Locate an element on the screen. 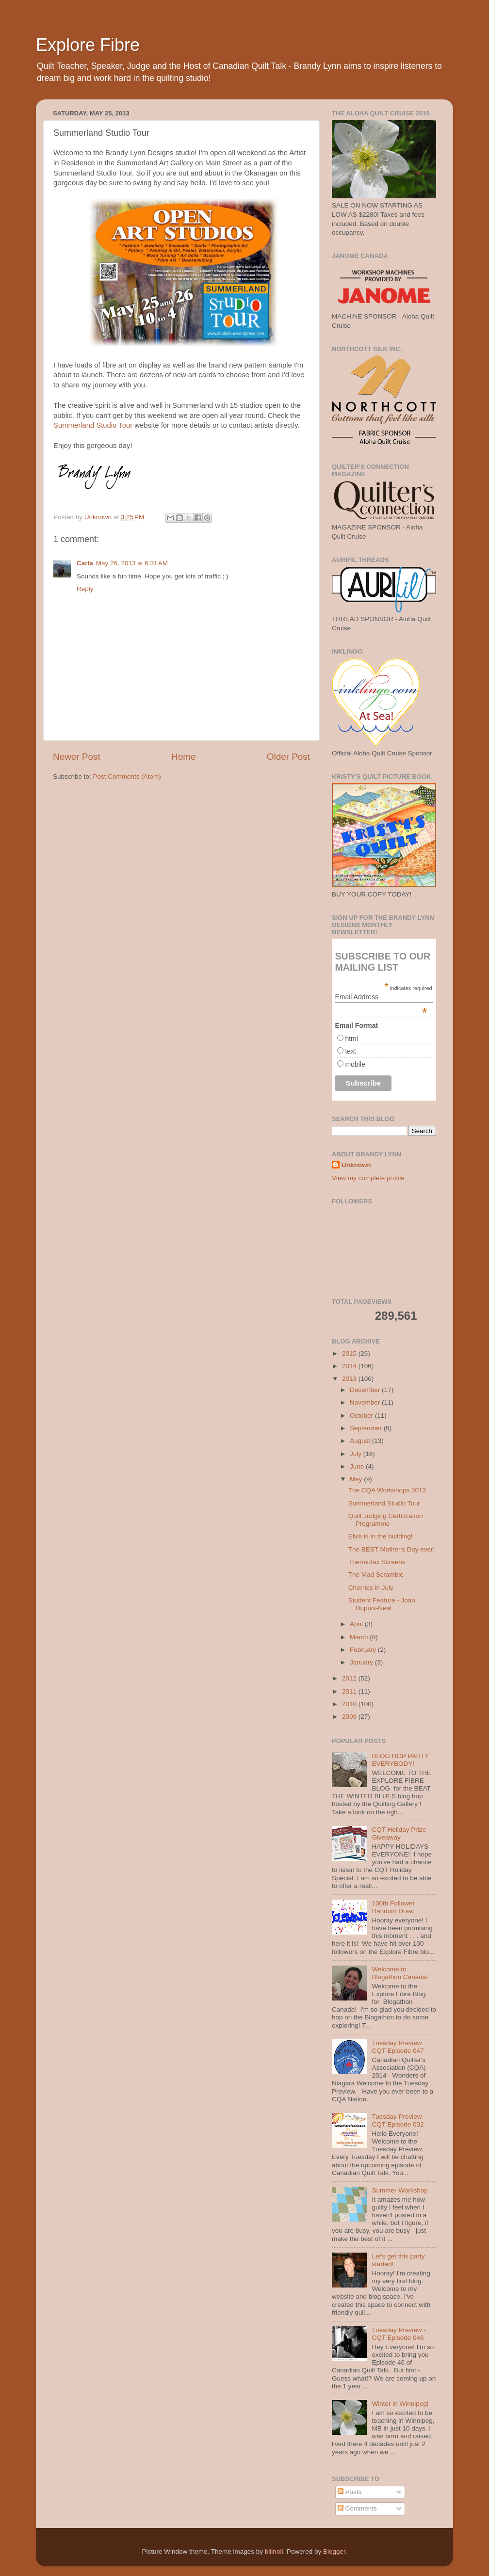 The width and height of the screenshot is (489, 2576). text is located at coordinates (350, 1051).